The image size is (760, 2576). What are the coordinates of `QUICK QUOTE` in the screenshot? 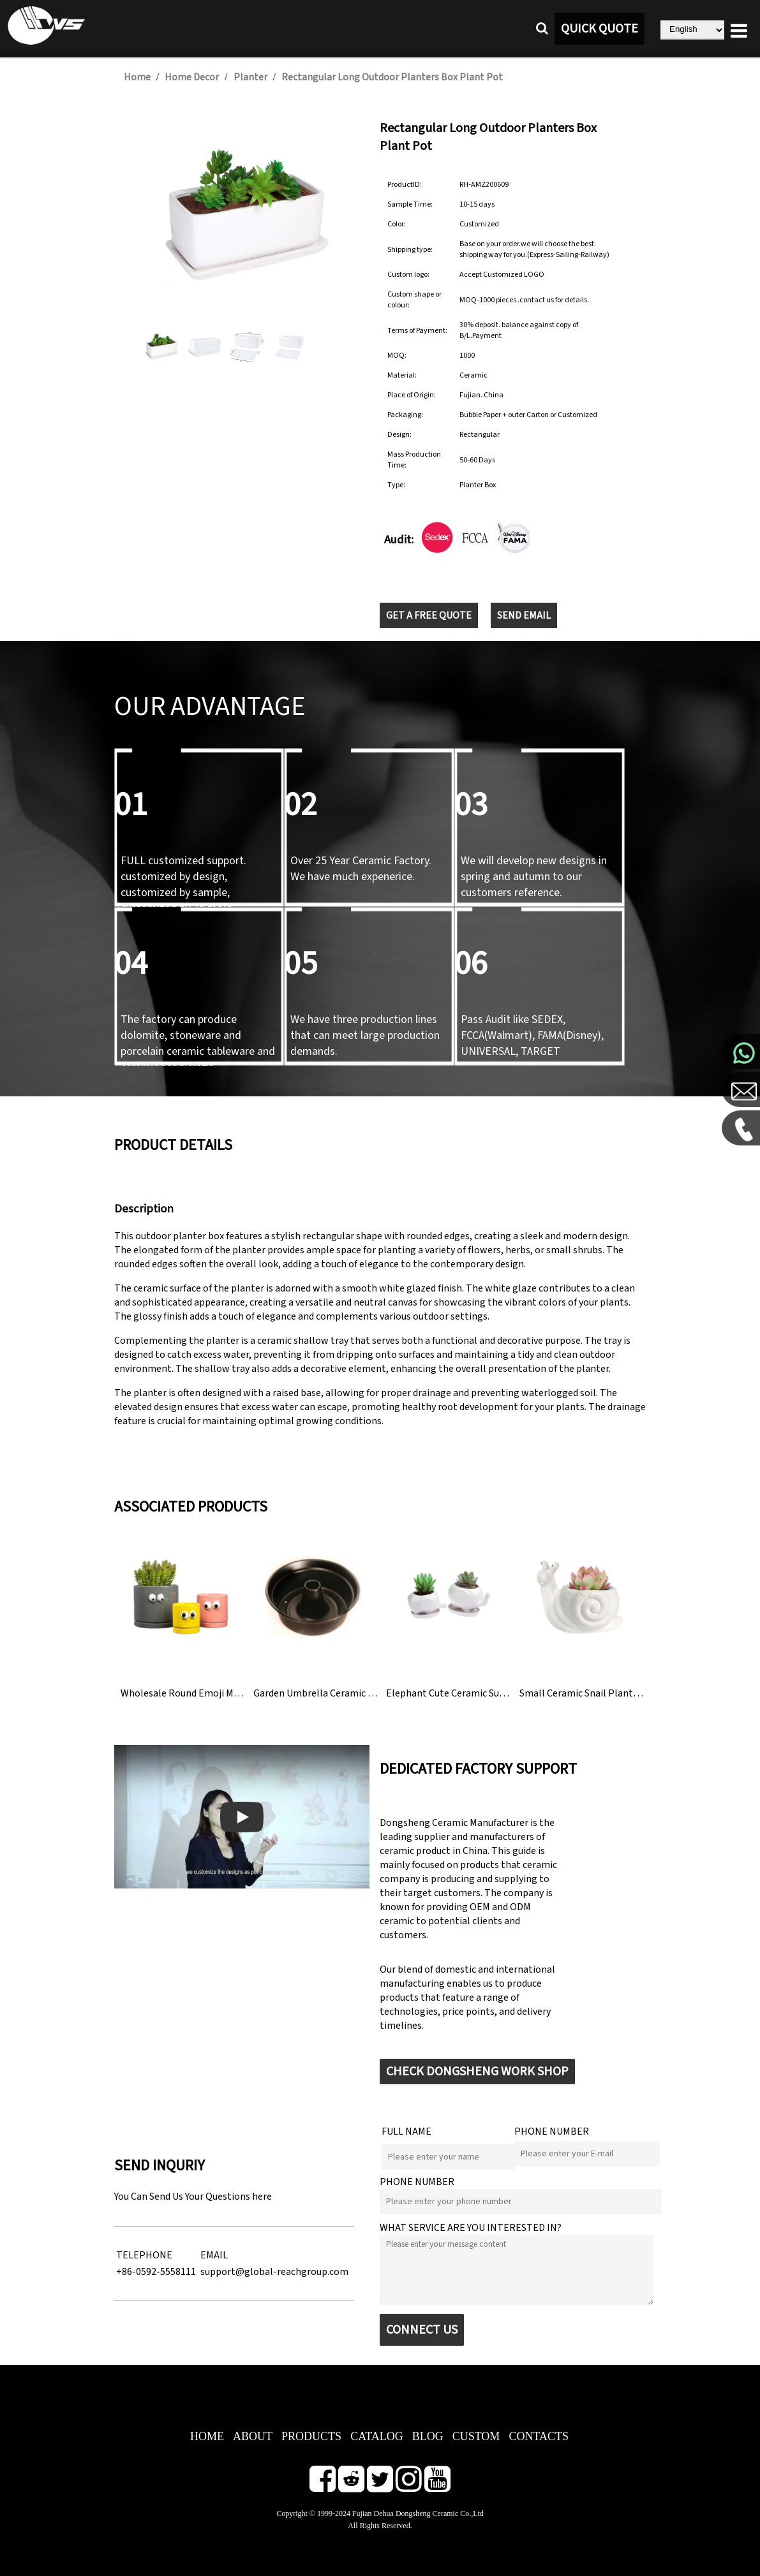 It's located at (599, 29).